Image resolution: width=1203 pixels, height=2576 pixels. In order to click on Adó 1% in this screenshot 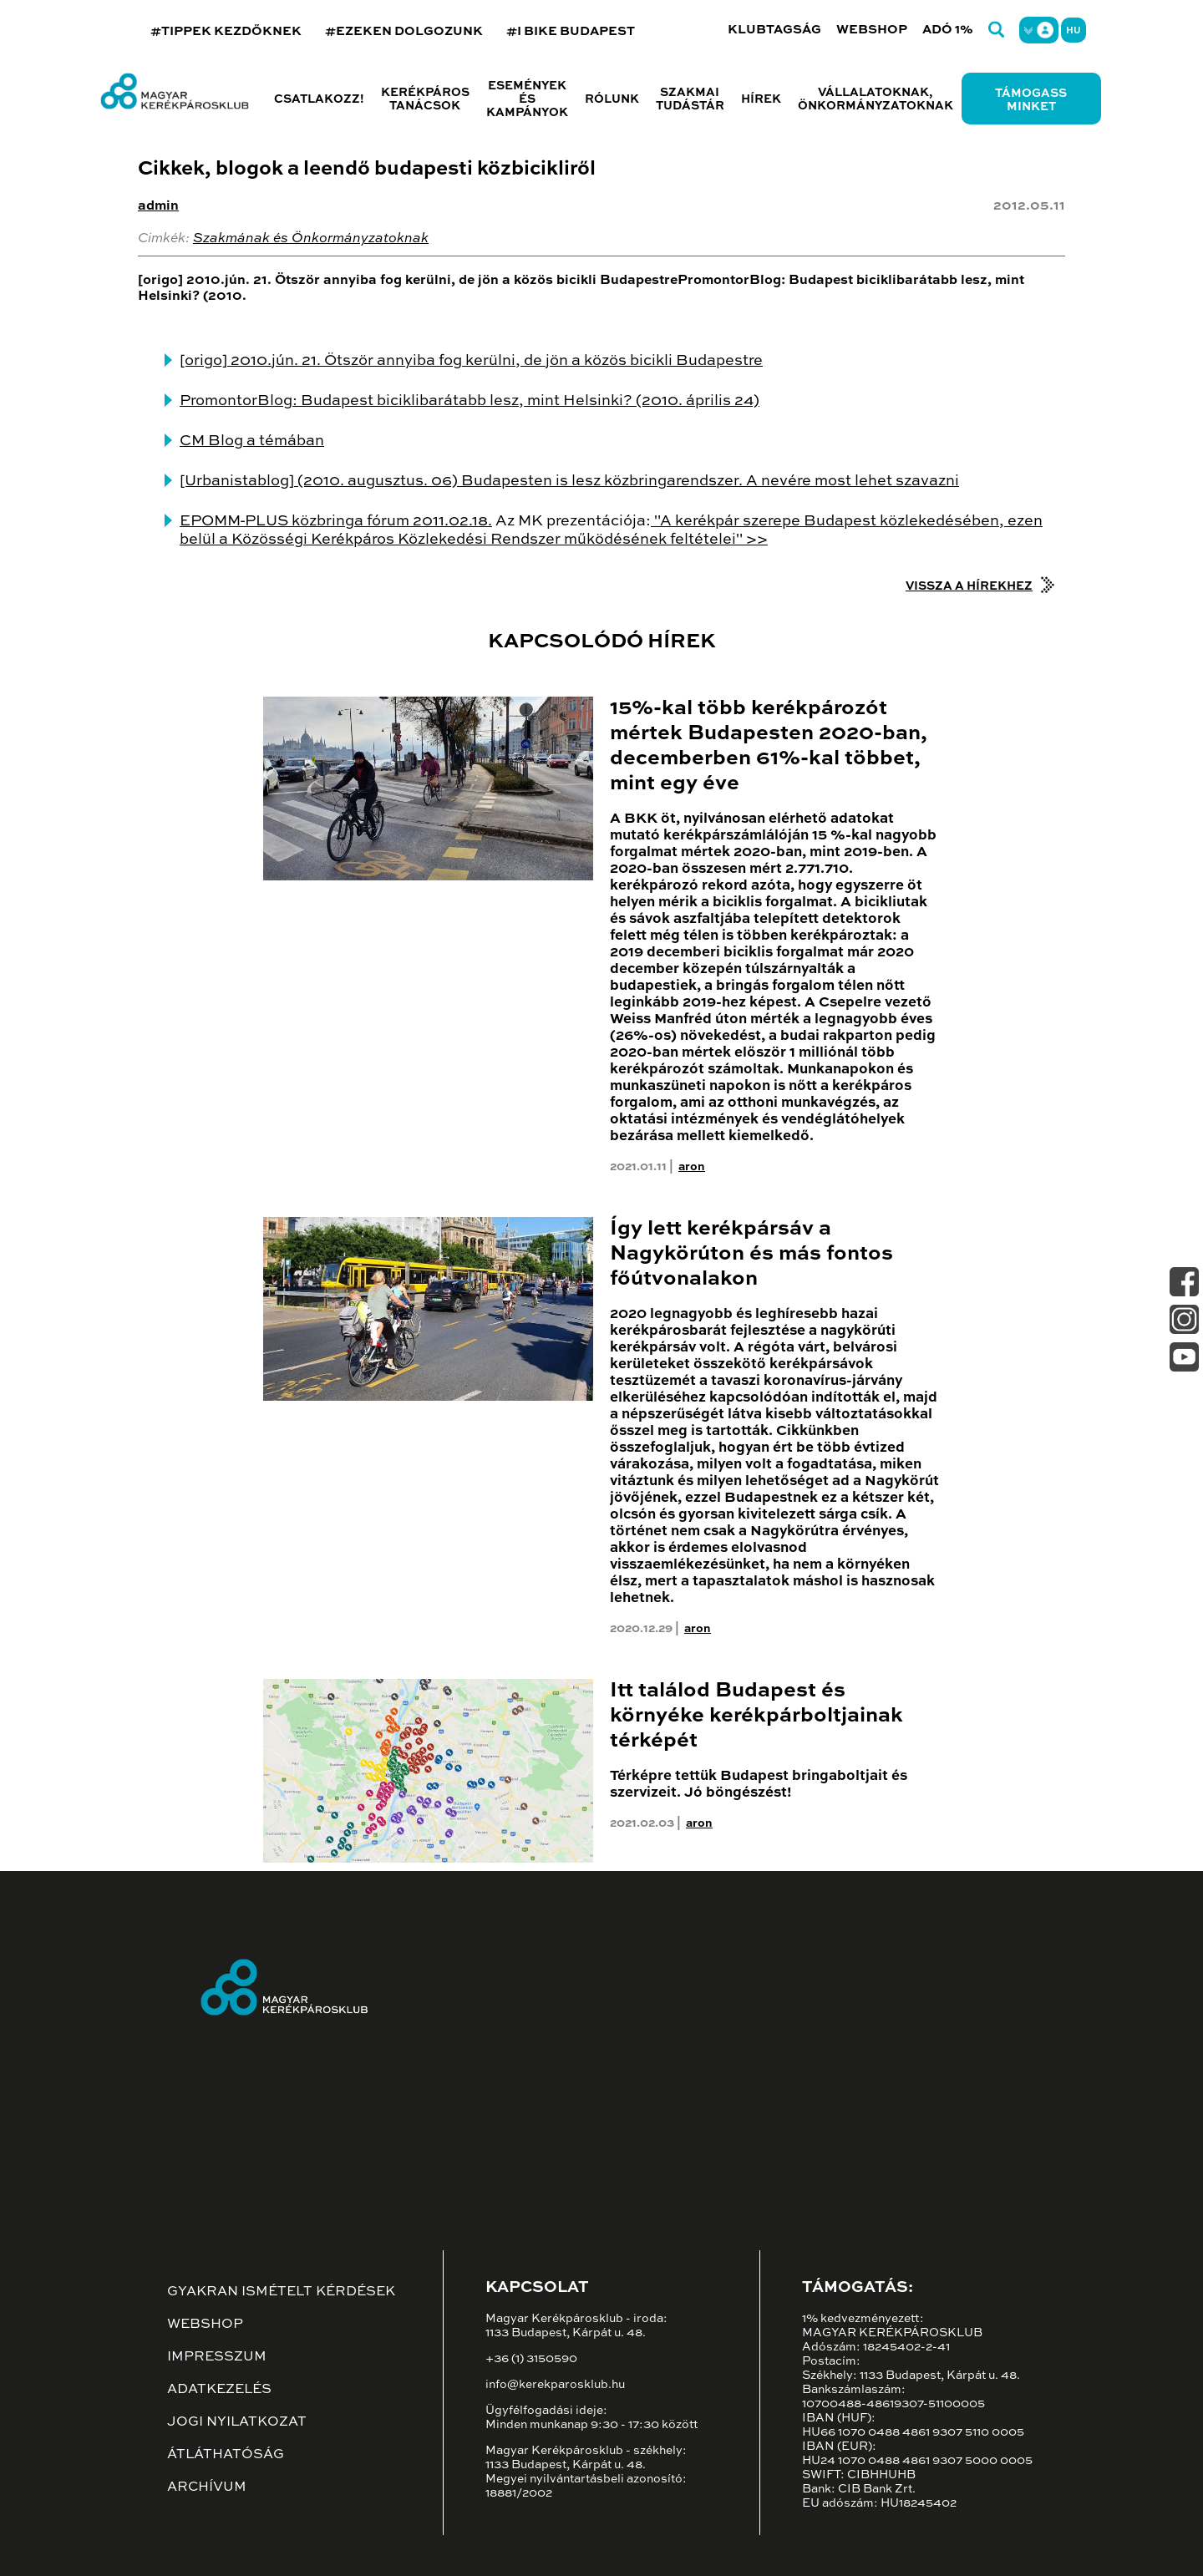, I will do `click(947, 29)`.